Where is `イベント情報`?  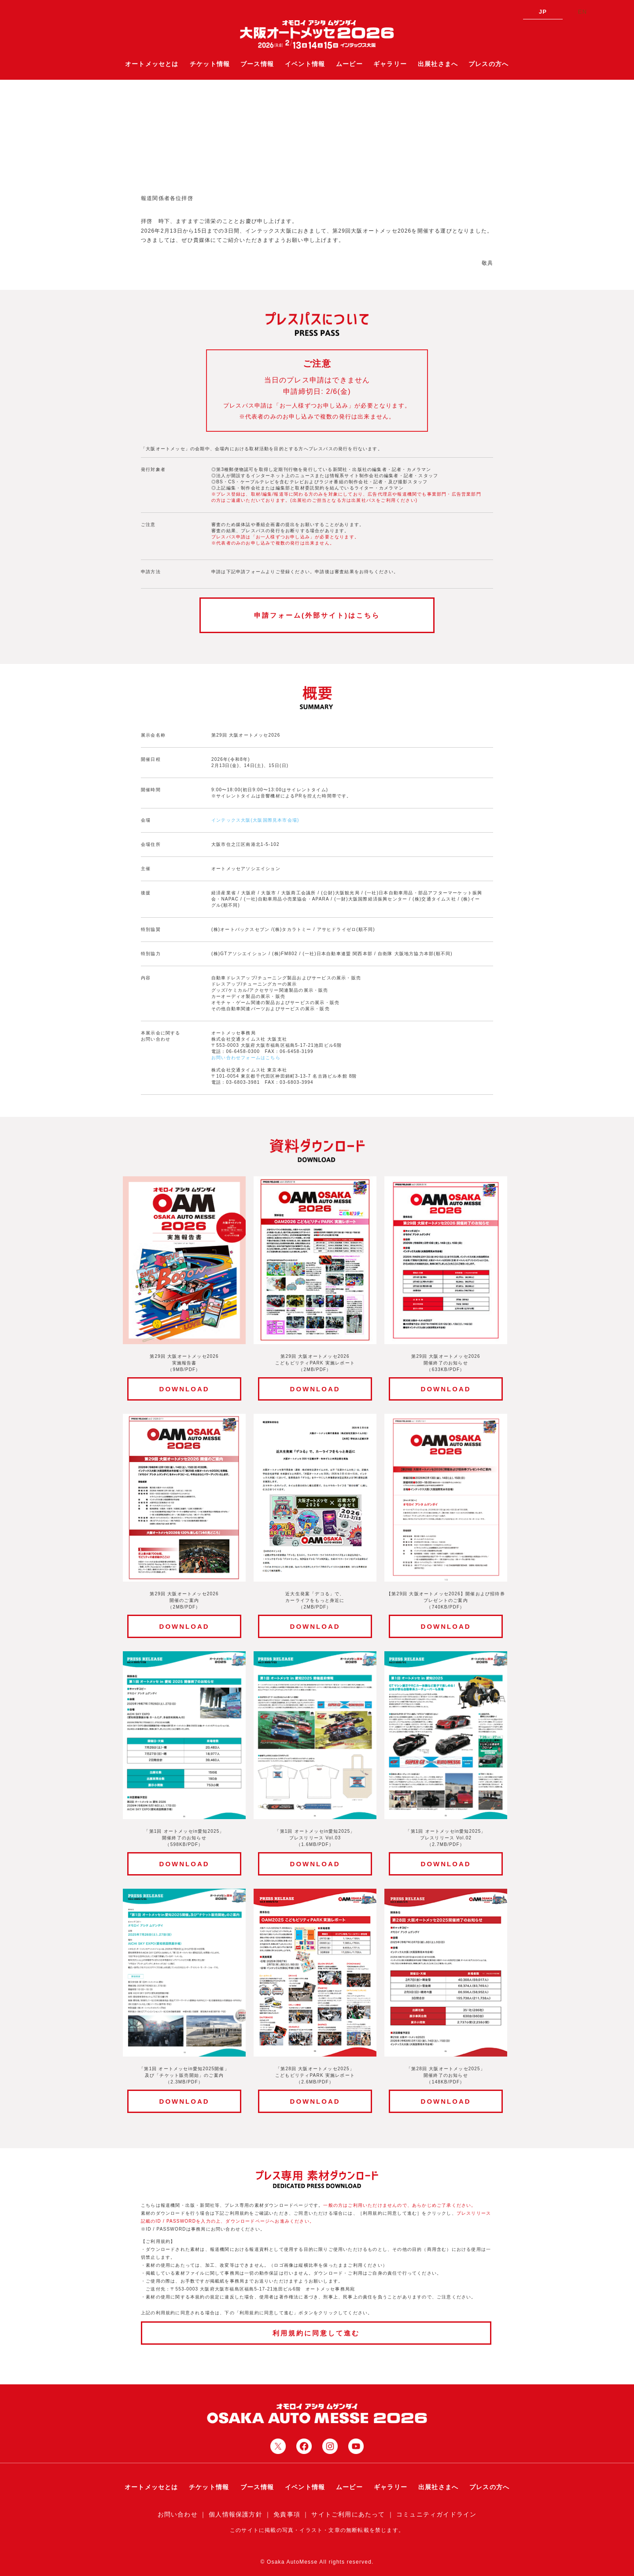 イベント情報 is located at coordinates (305, 63).